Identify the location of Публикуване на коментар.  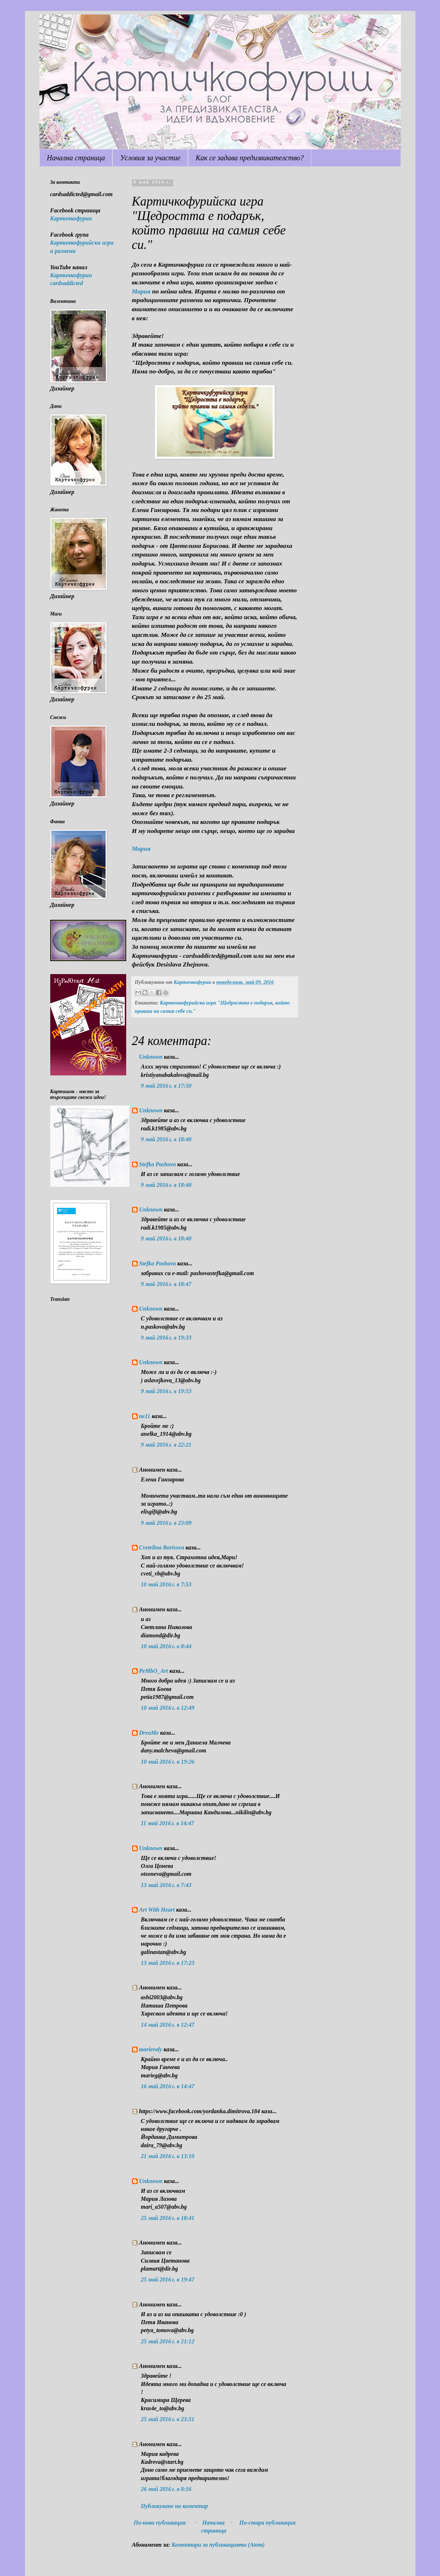
(174, 2506).